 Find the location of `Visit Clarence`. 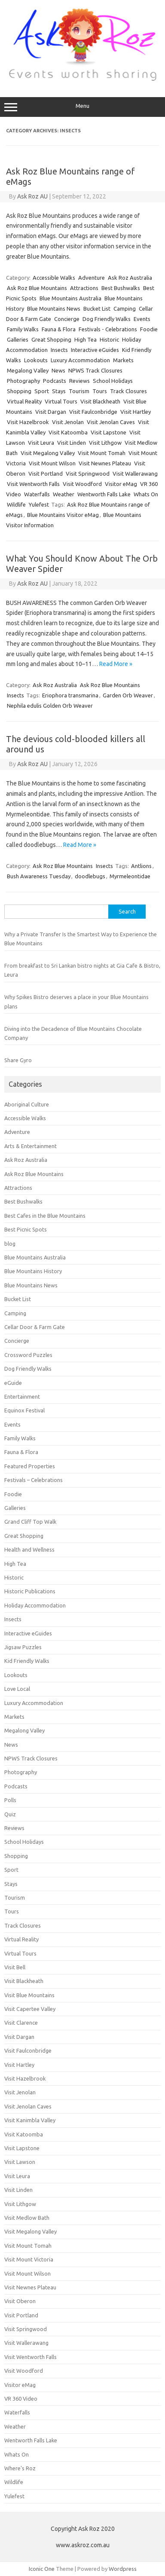

Visit Clarence is located at coordinates (21, 2023).